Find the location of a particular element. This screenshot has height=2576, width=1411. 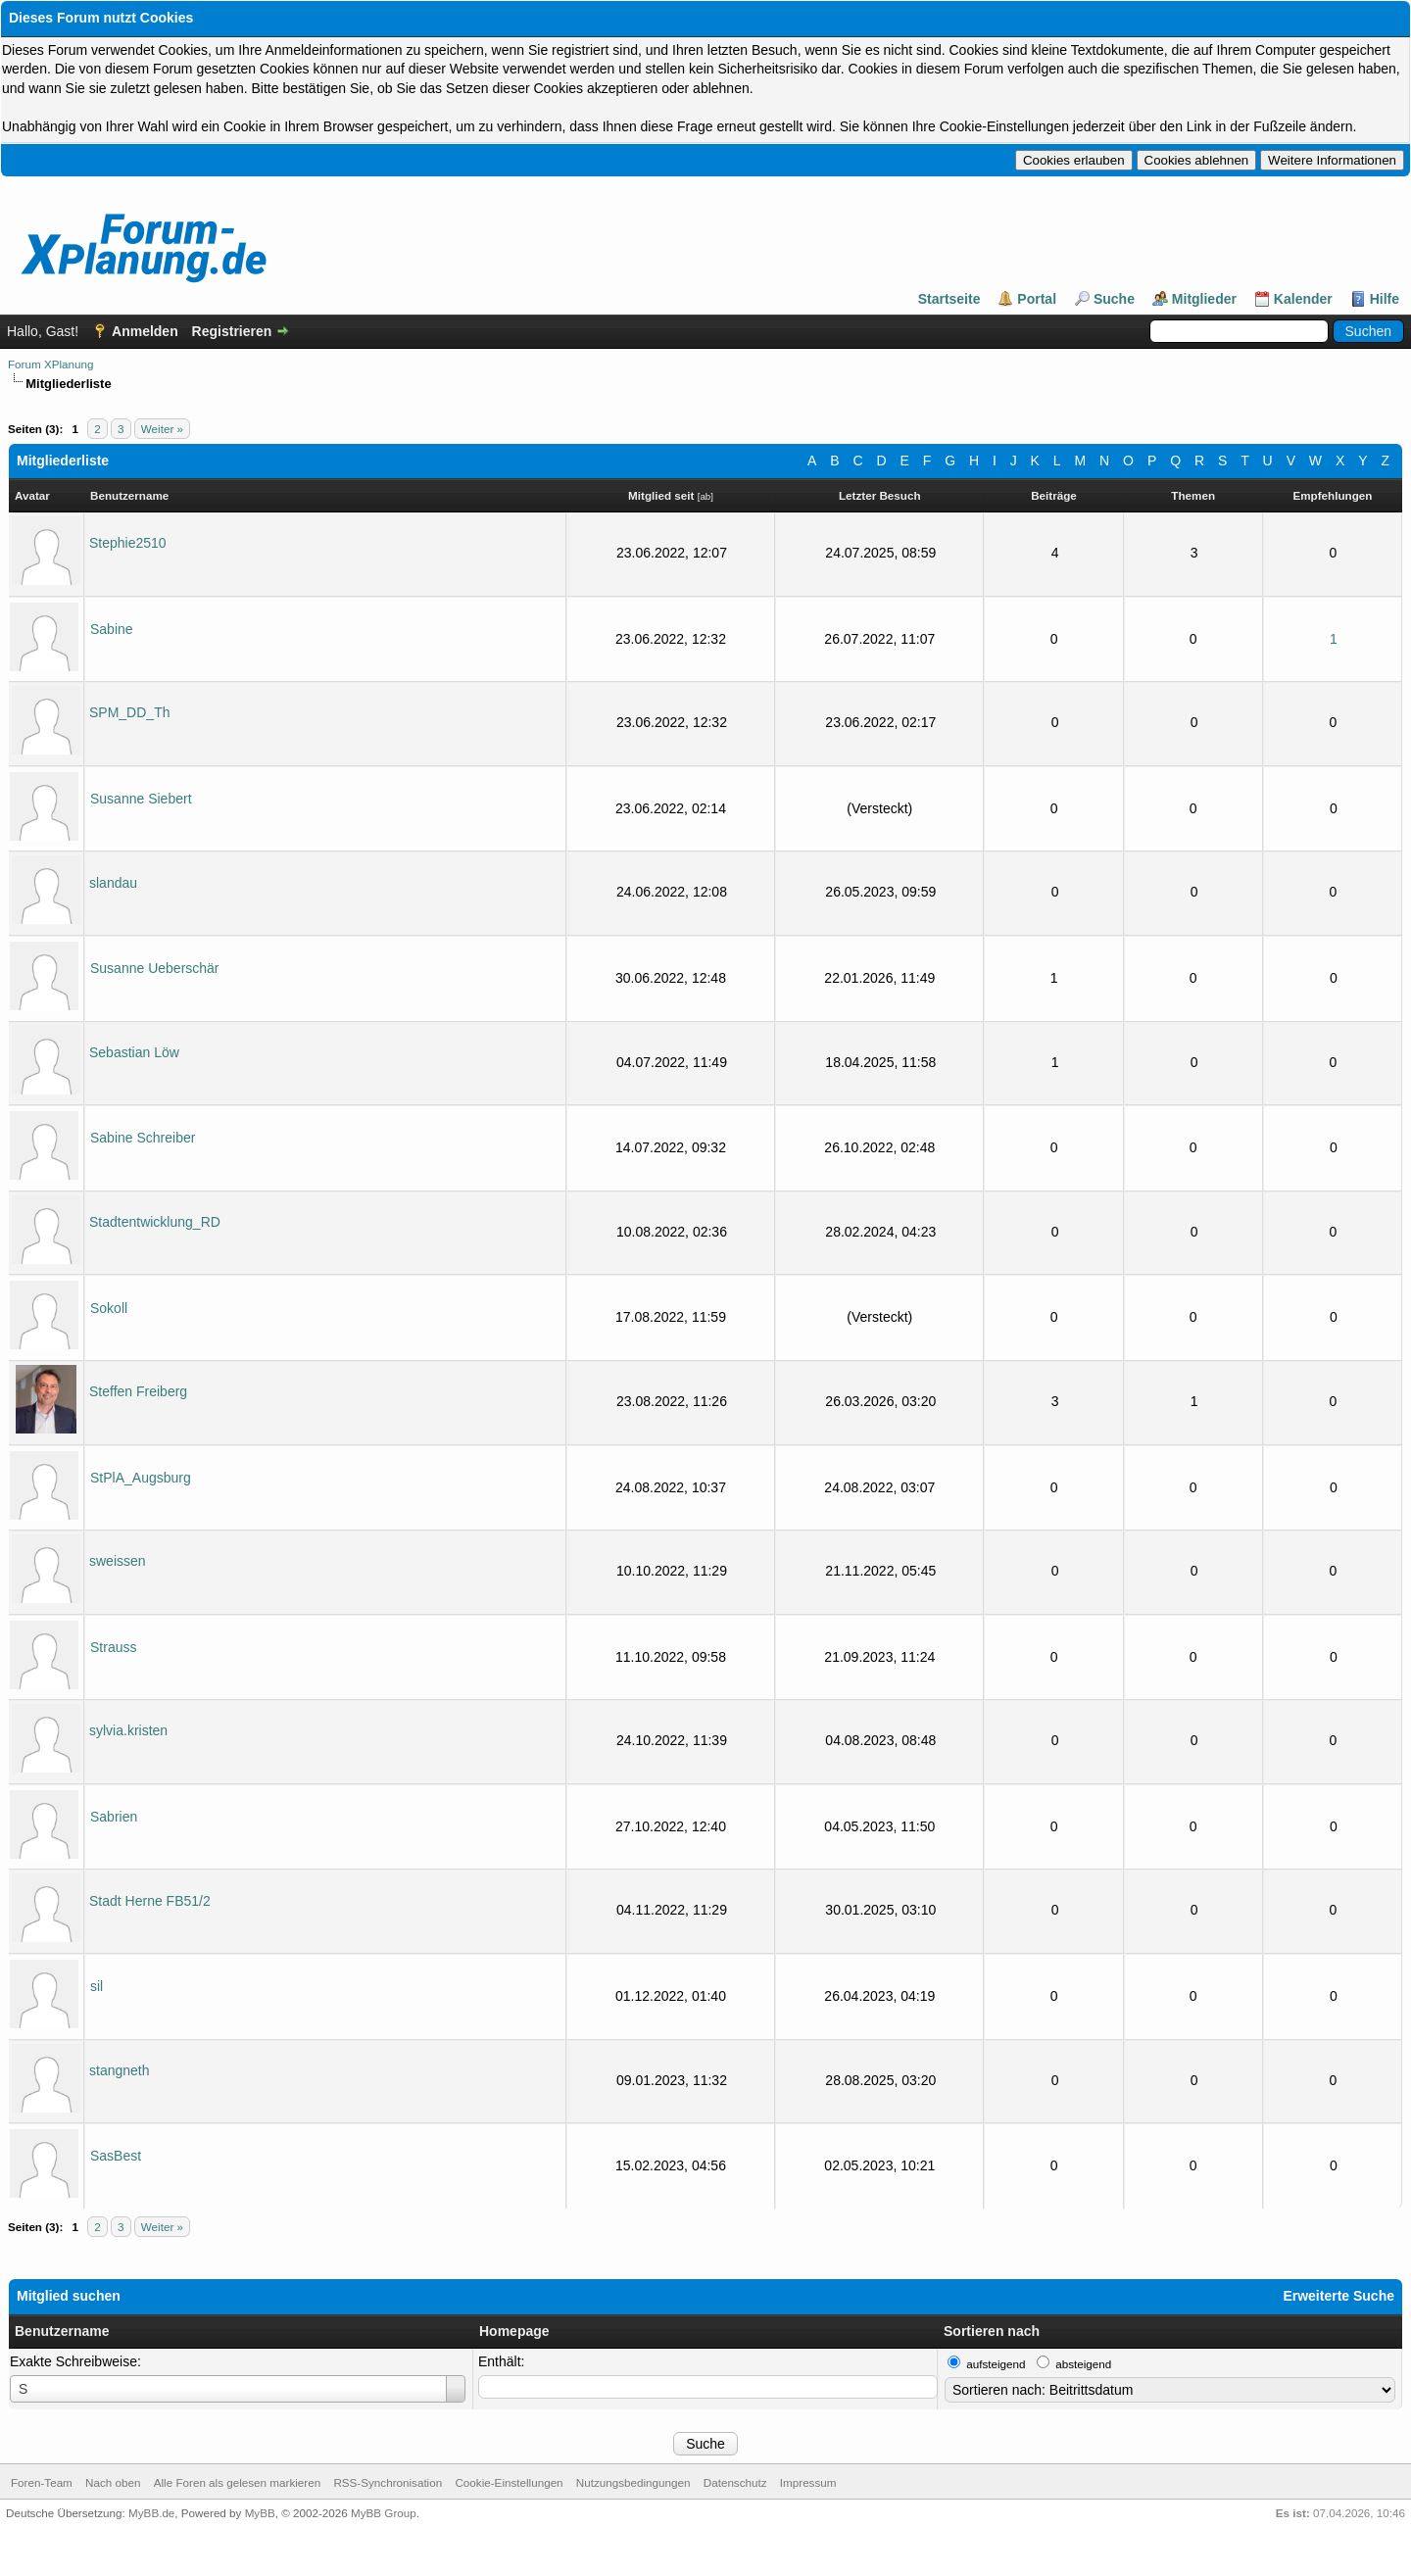

Sabrien is located at coordinates (113, 1816).